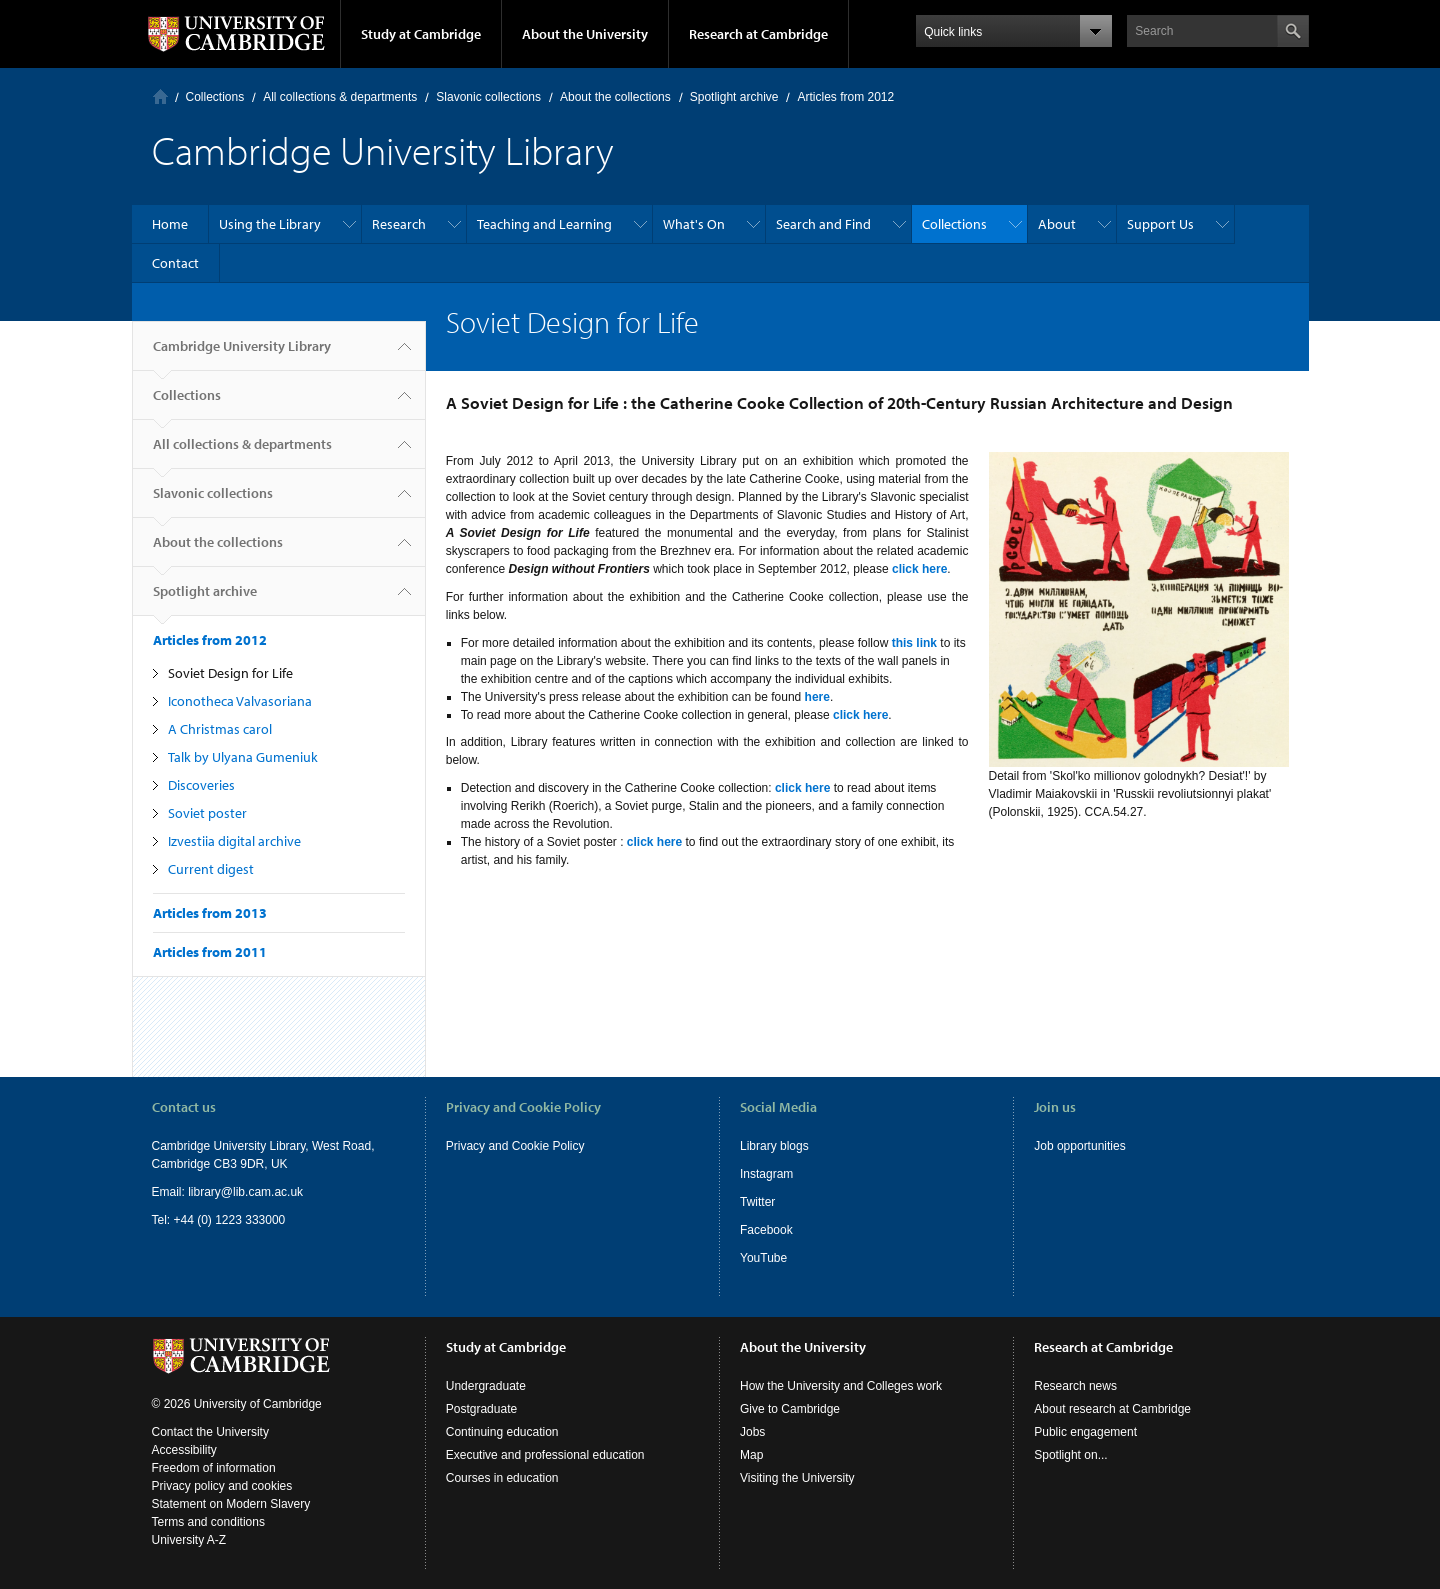 Image resolution: width=1440 pixels, height=1589 pixels. What do you see at coordinates (544, 224) in the screenshot?
I see `Teaching and Learning` at bounding box center [544, 224].